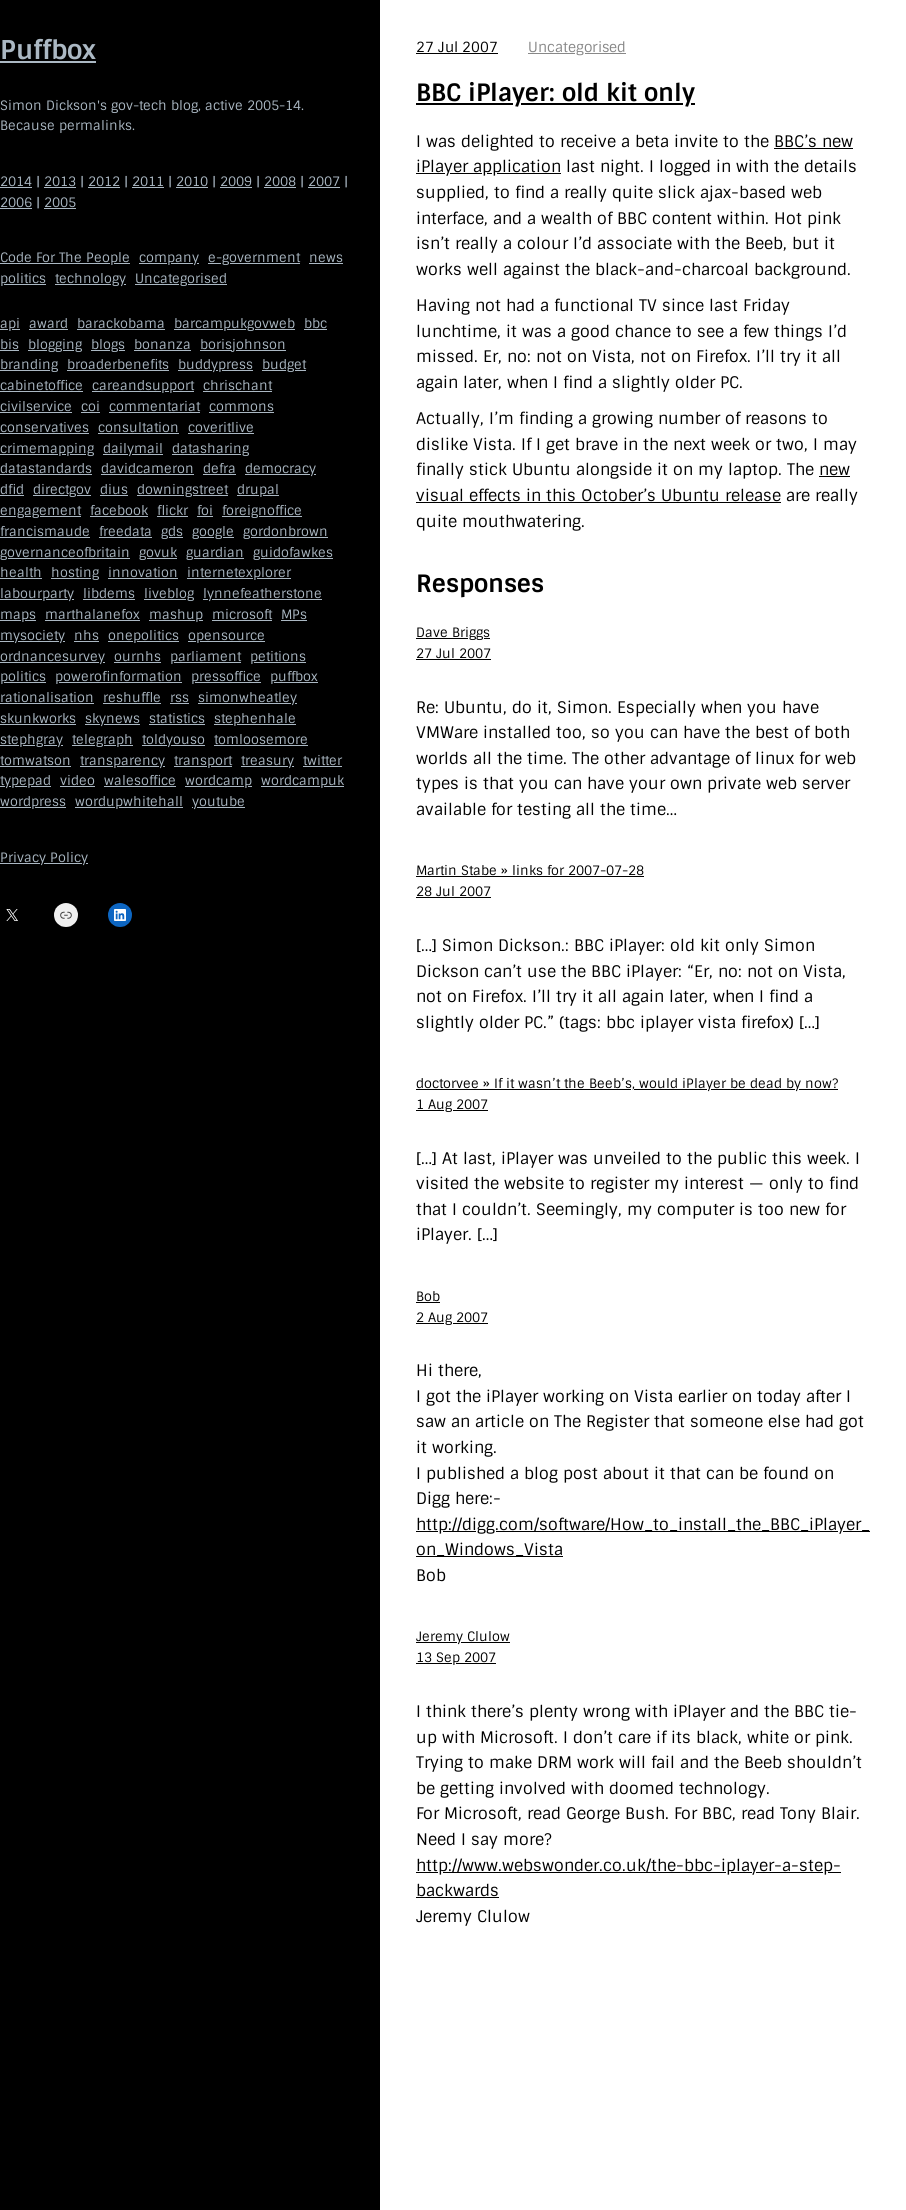 The height and width of the screenshot is (2210, 906). Describe the element at coordinates (322, 760) in the screenshot. I see `twitter [twitter (37 items)]` at that location.